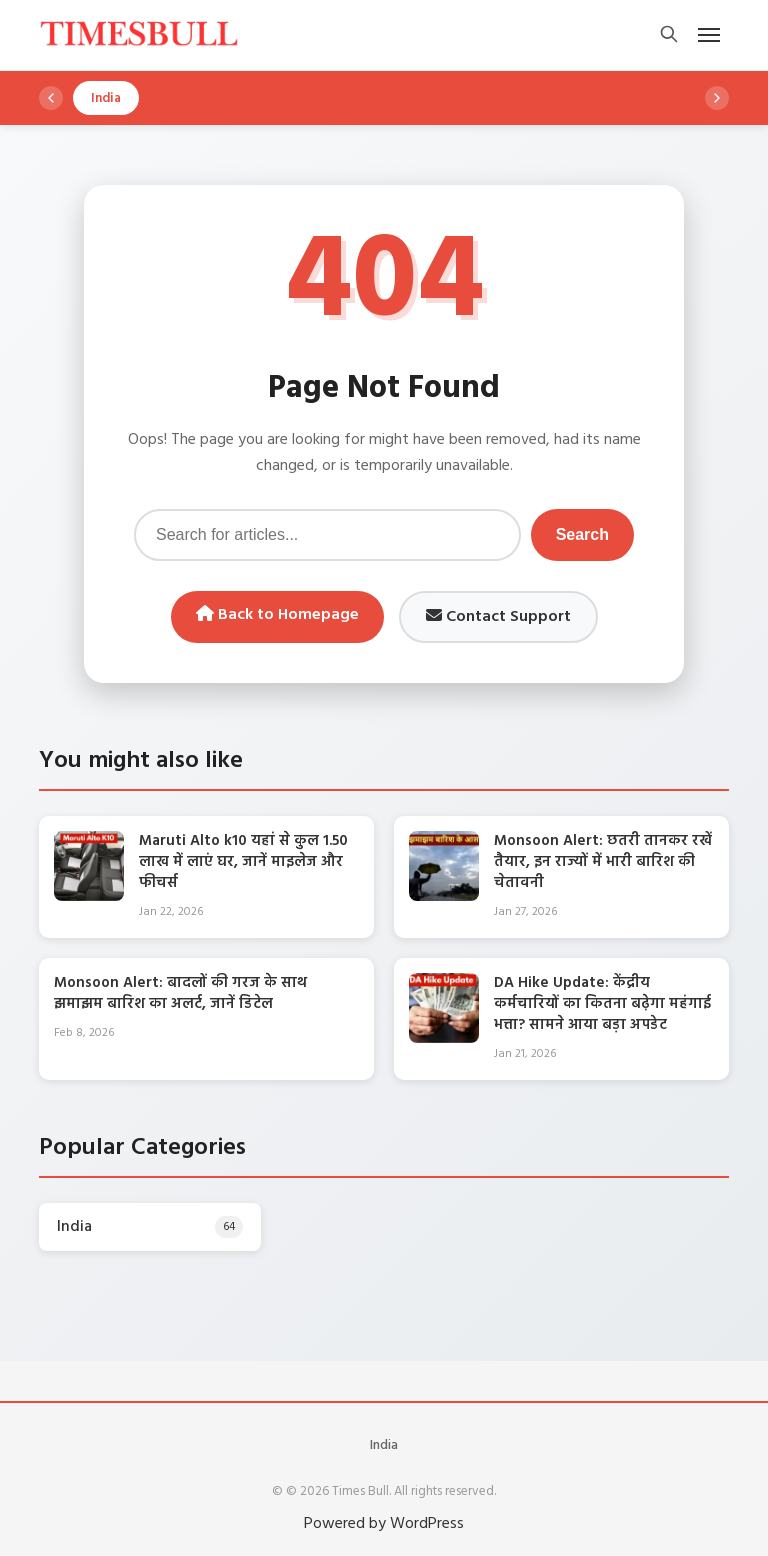 The width and height of the screenshot is (768, 1556). What do you see at coordinates (709, 35) in the screenshot?
I see `[Open mobile menu]` at bounding box center [709, 35].